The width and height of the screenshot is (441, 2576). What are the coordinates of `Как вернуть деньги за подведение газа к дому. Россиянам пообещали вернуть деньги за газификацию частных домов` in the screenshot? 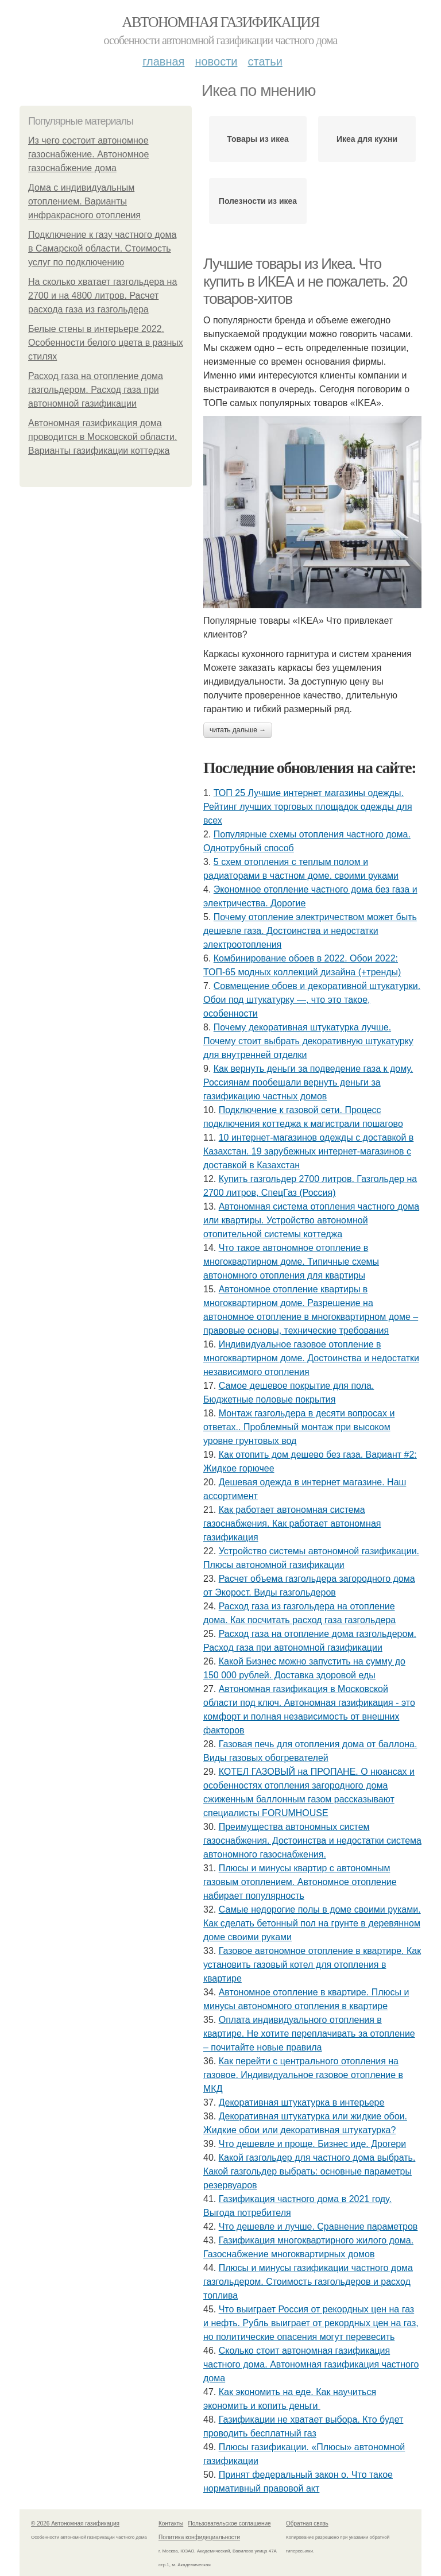 It's located at (308, 1082).